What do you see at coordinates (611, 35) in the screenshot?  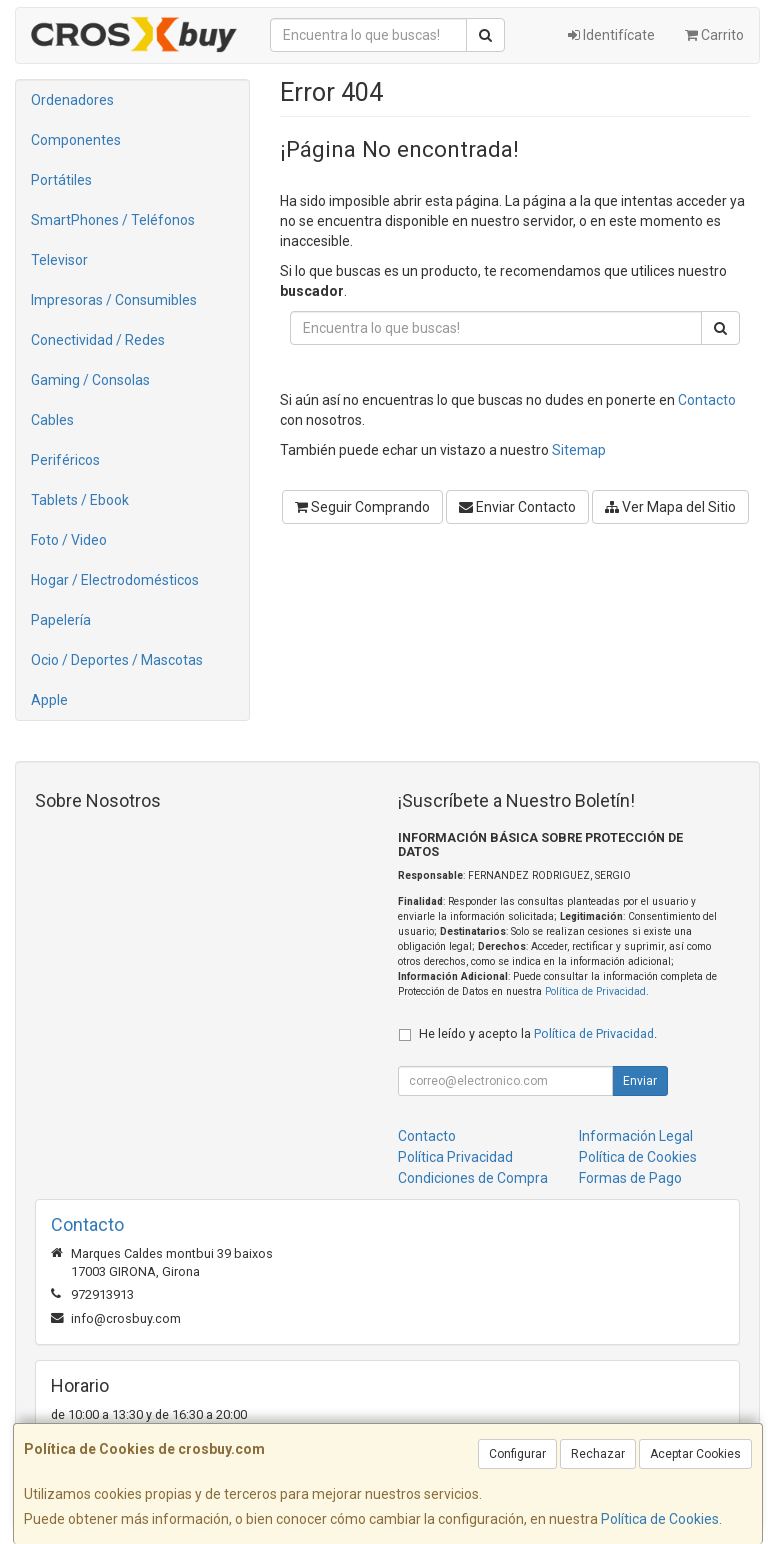 I see `Identifícate` at bounding box center [611, 35].